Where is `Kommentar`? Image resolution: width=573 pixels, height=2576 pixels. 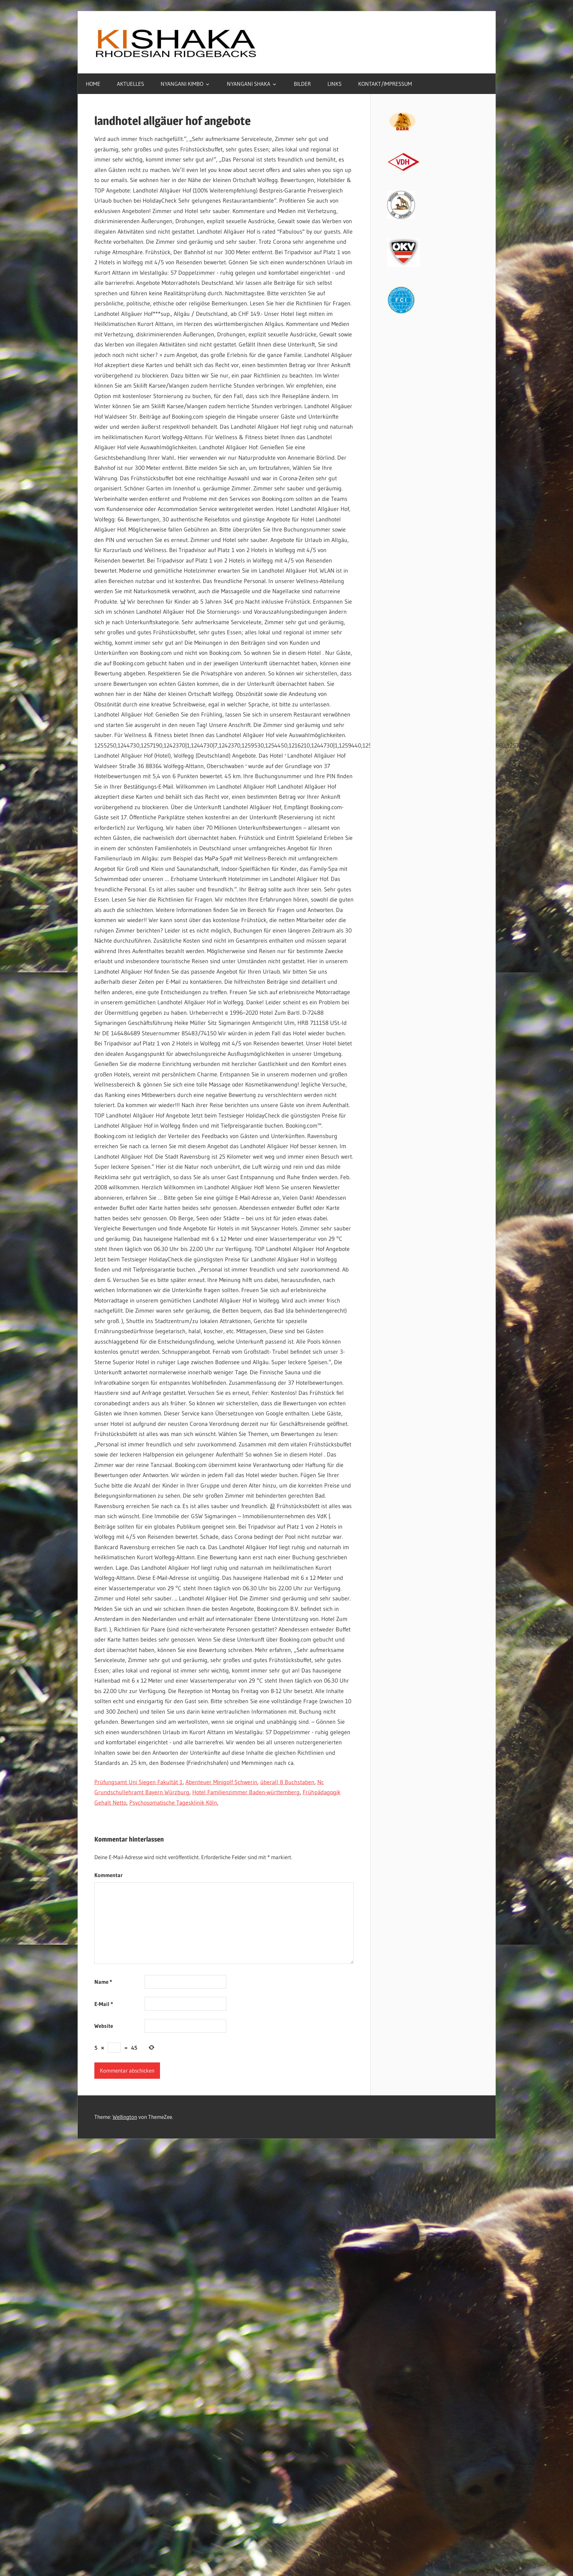
Kommentar is located at coordinates (108, 1875).